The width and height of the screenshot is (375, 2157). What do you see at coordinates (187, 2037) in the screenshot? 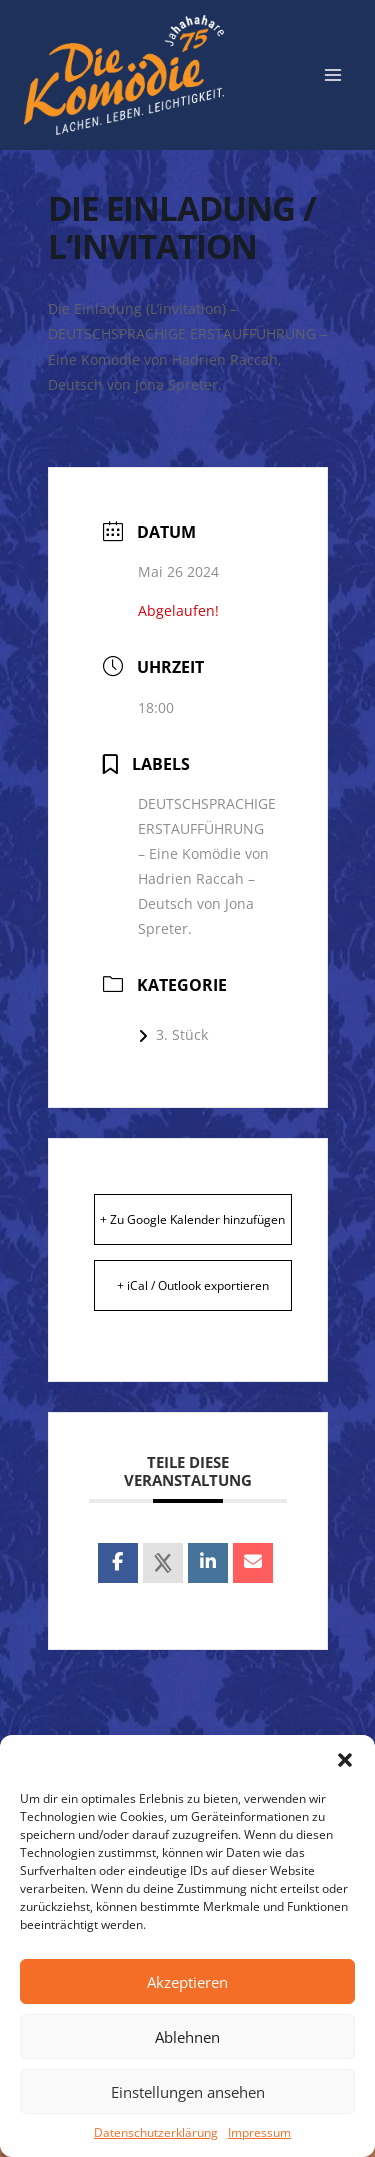
I see `Ablehnen` at bounding box center [187, 2037].